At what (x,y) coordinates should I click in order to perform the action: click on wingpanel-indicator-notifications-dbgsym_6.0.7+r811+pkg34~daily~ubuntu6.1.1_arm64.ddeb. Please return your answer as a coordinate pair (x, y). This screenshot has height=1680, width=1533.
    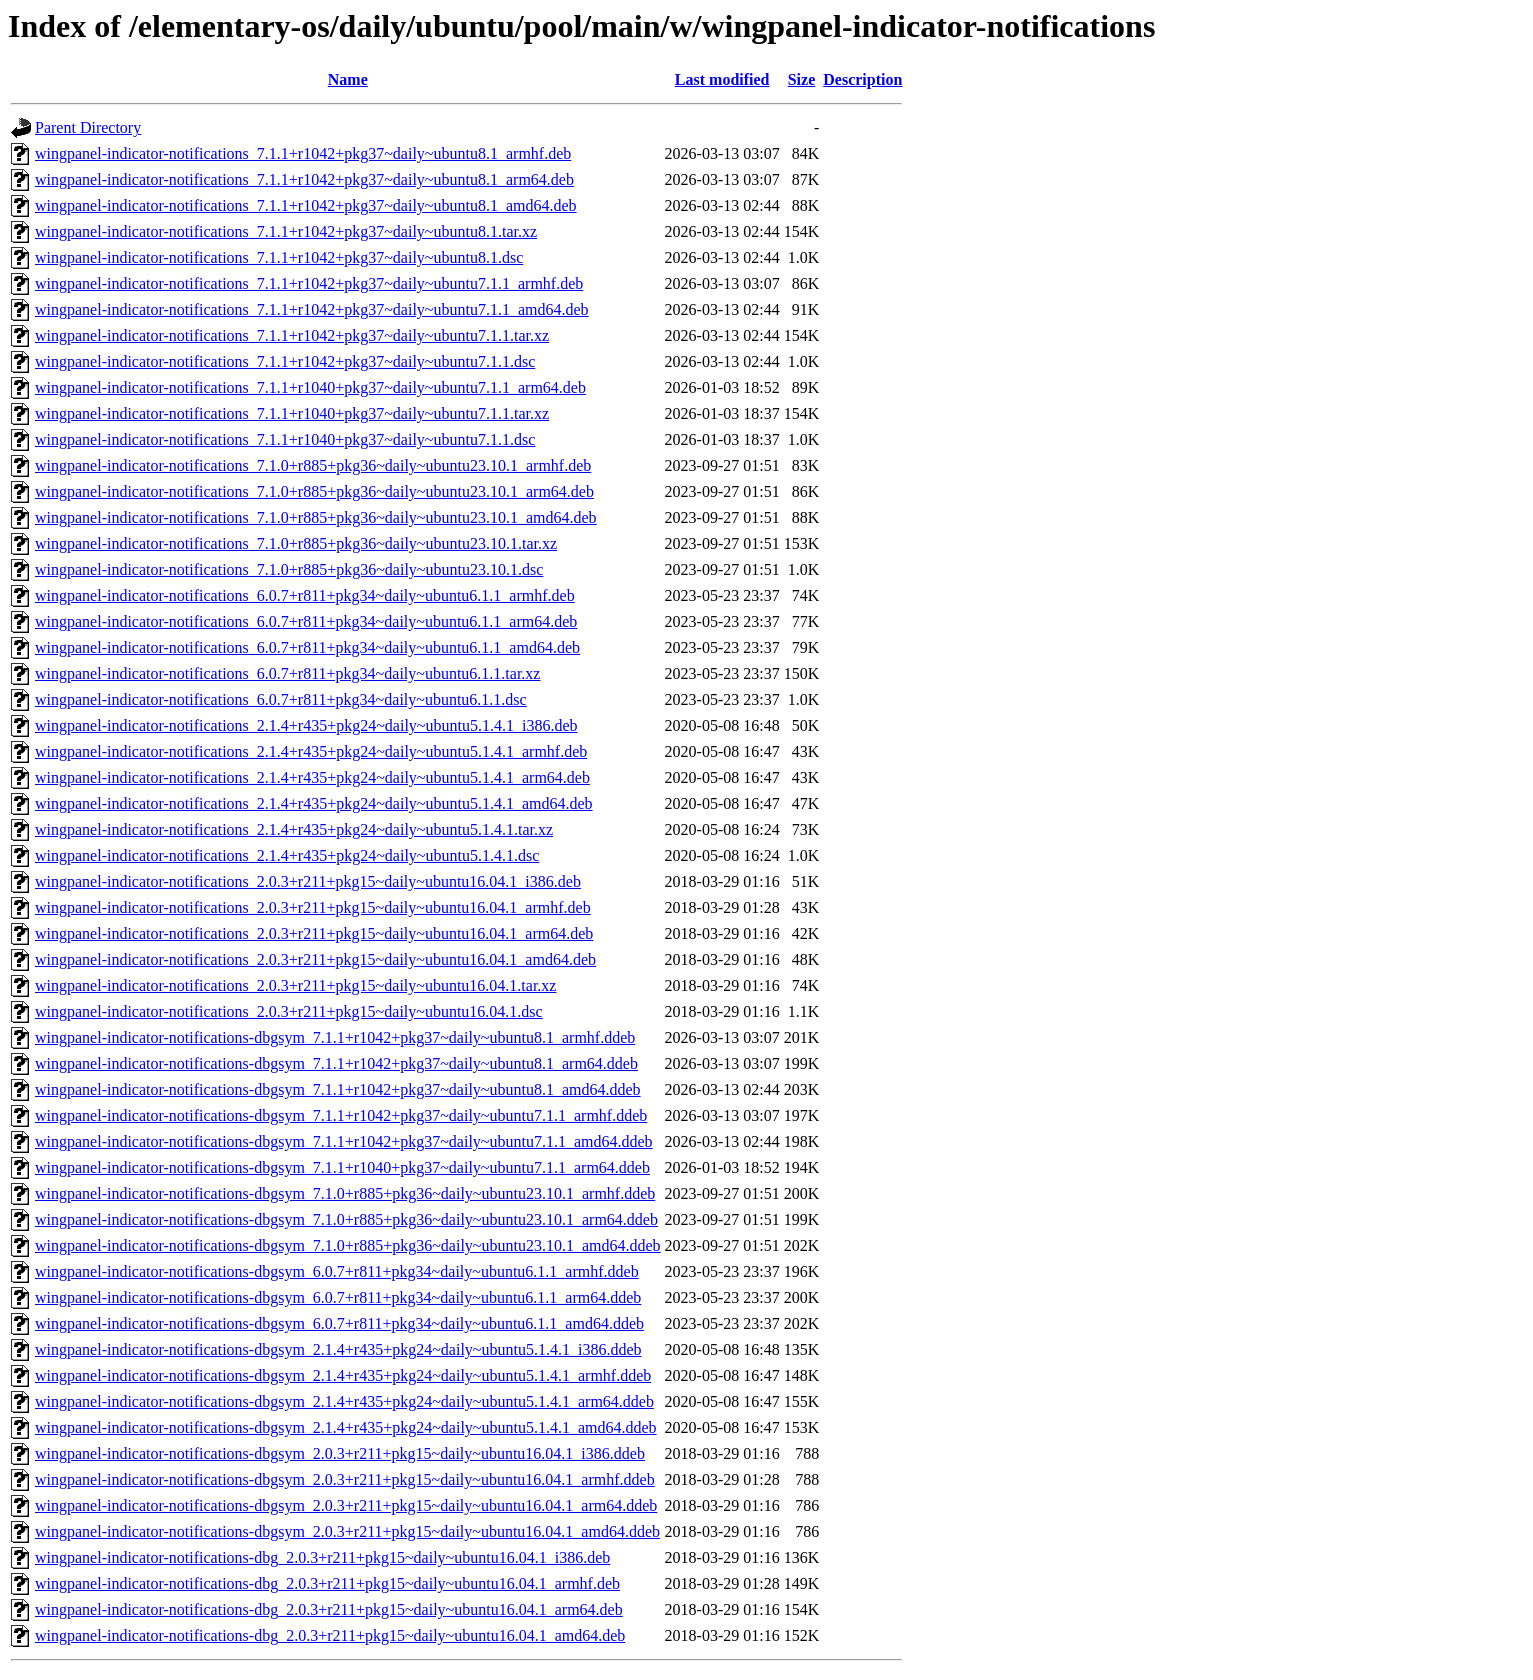
    Looking at the image, I should click on (338, 1297).